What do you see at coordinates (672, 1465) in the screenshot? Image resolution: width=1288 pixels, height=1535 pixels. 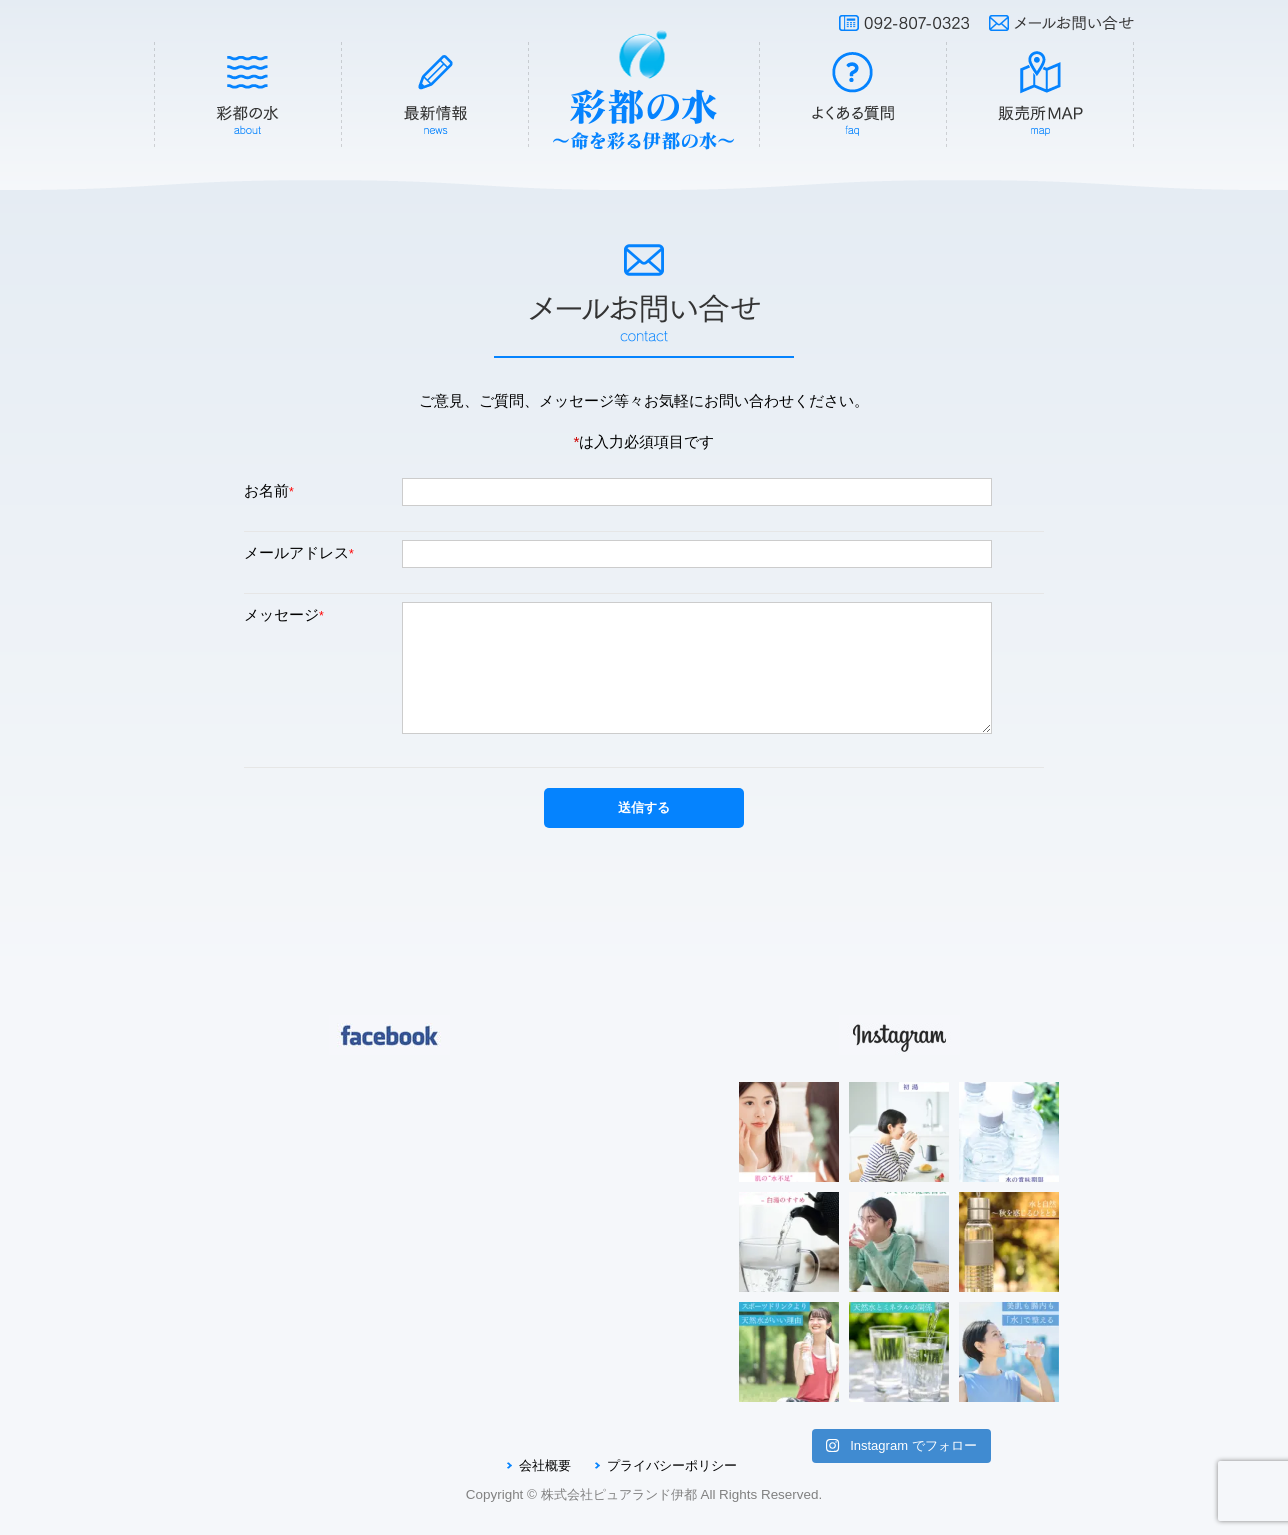 I see `プライバシーポリシー` at bounding box center [672, 1465].